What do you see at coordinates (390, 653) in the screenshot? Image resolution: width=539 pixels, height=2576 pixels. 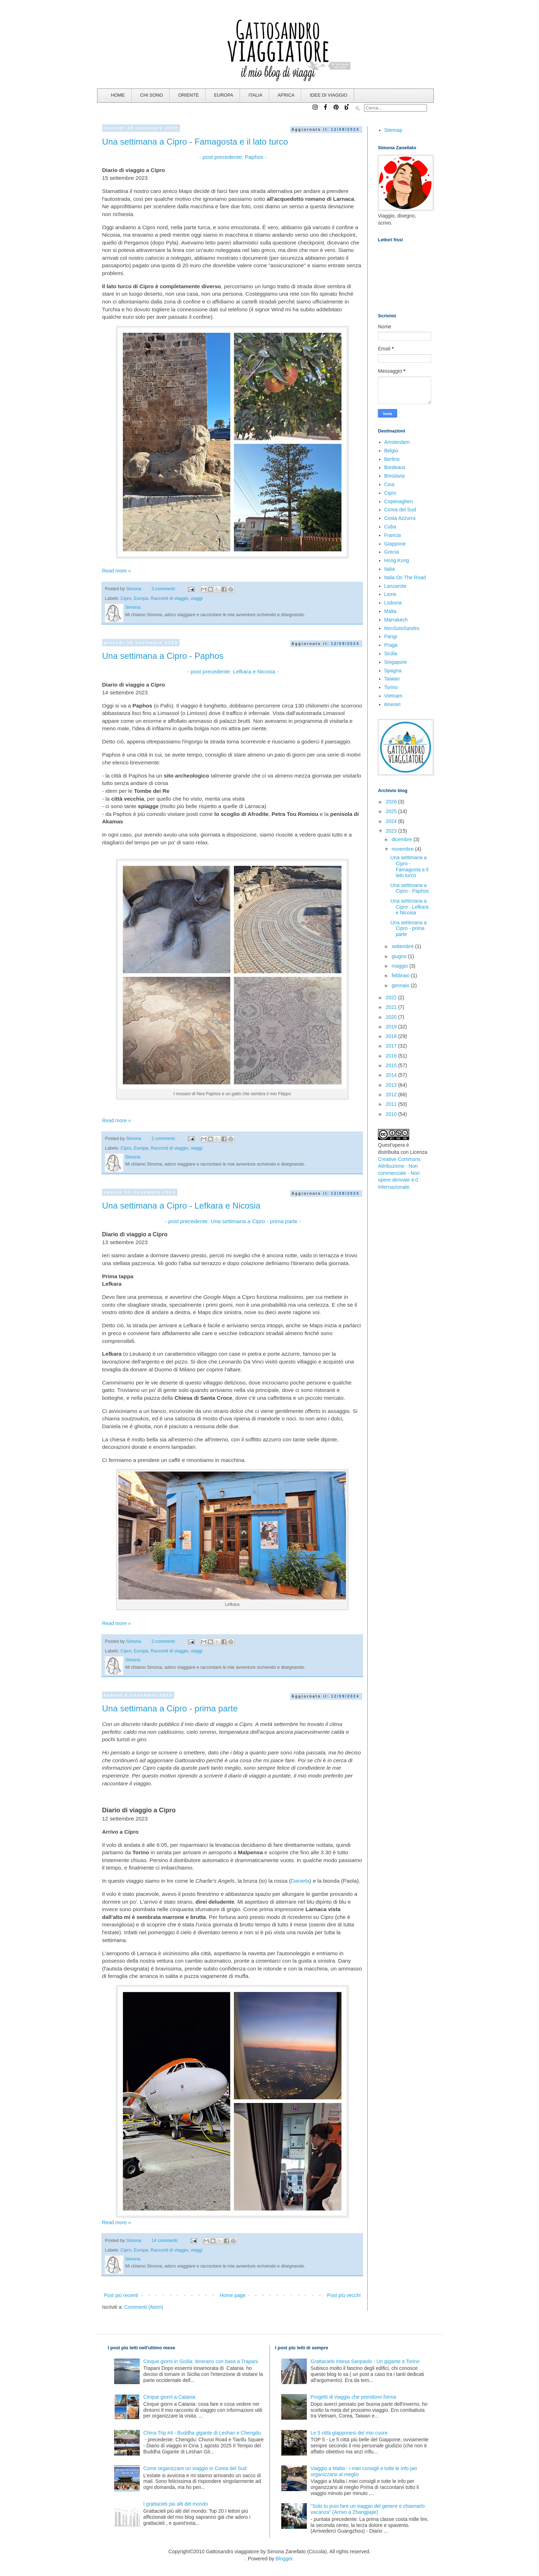 I see `Sicilia` at bounding box center [390, 653].